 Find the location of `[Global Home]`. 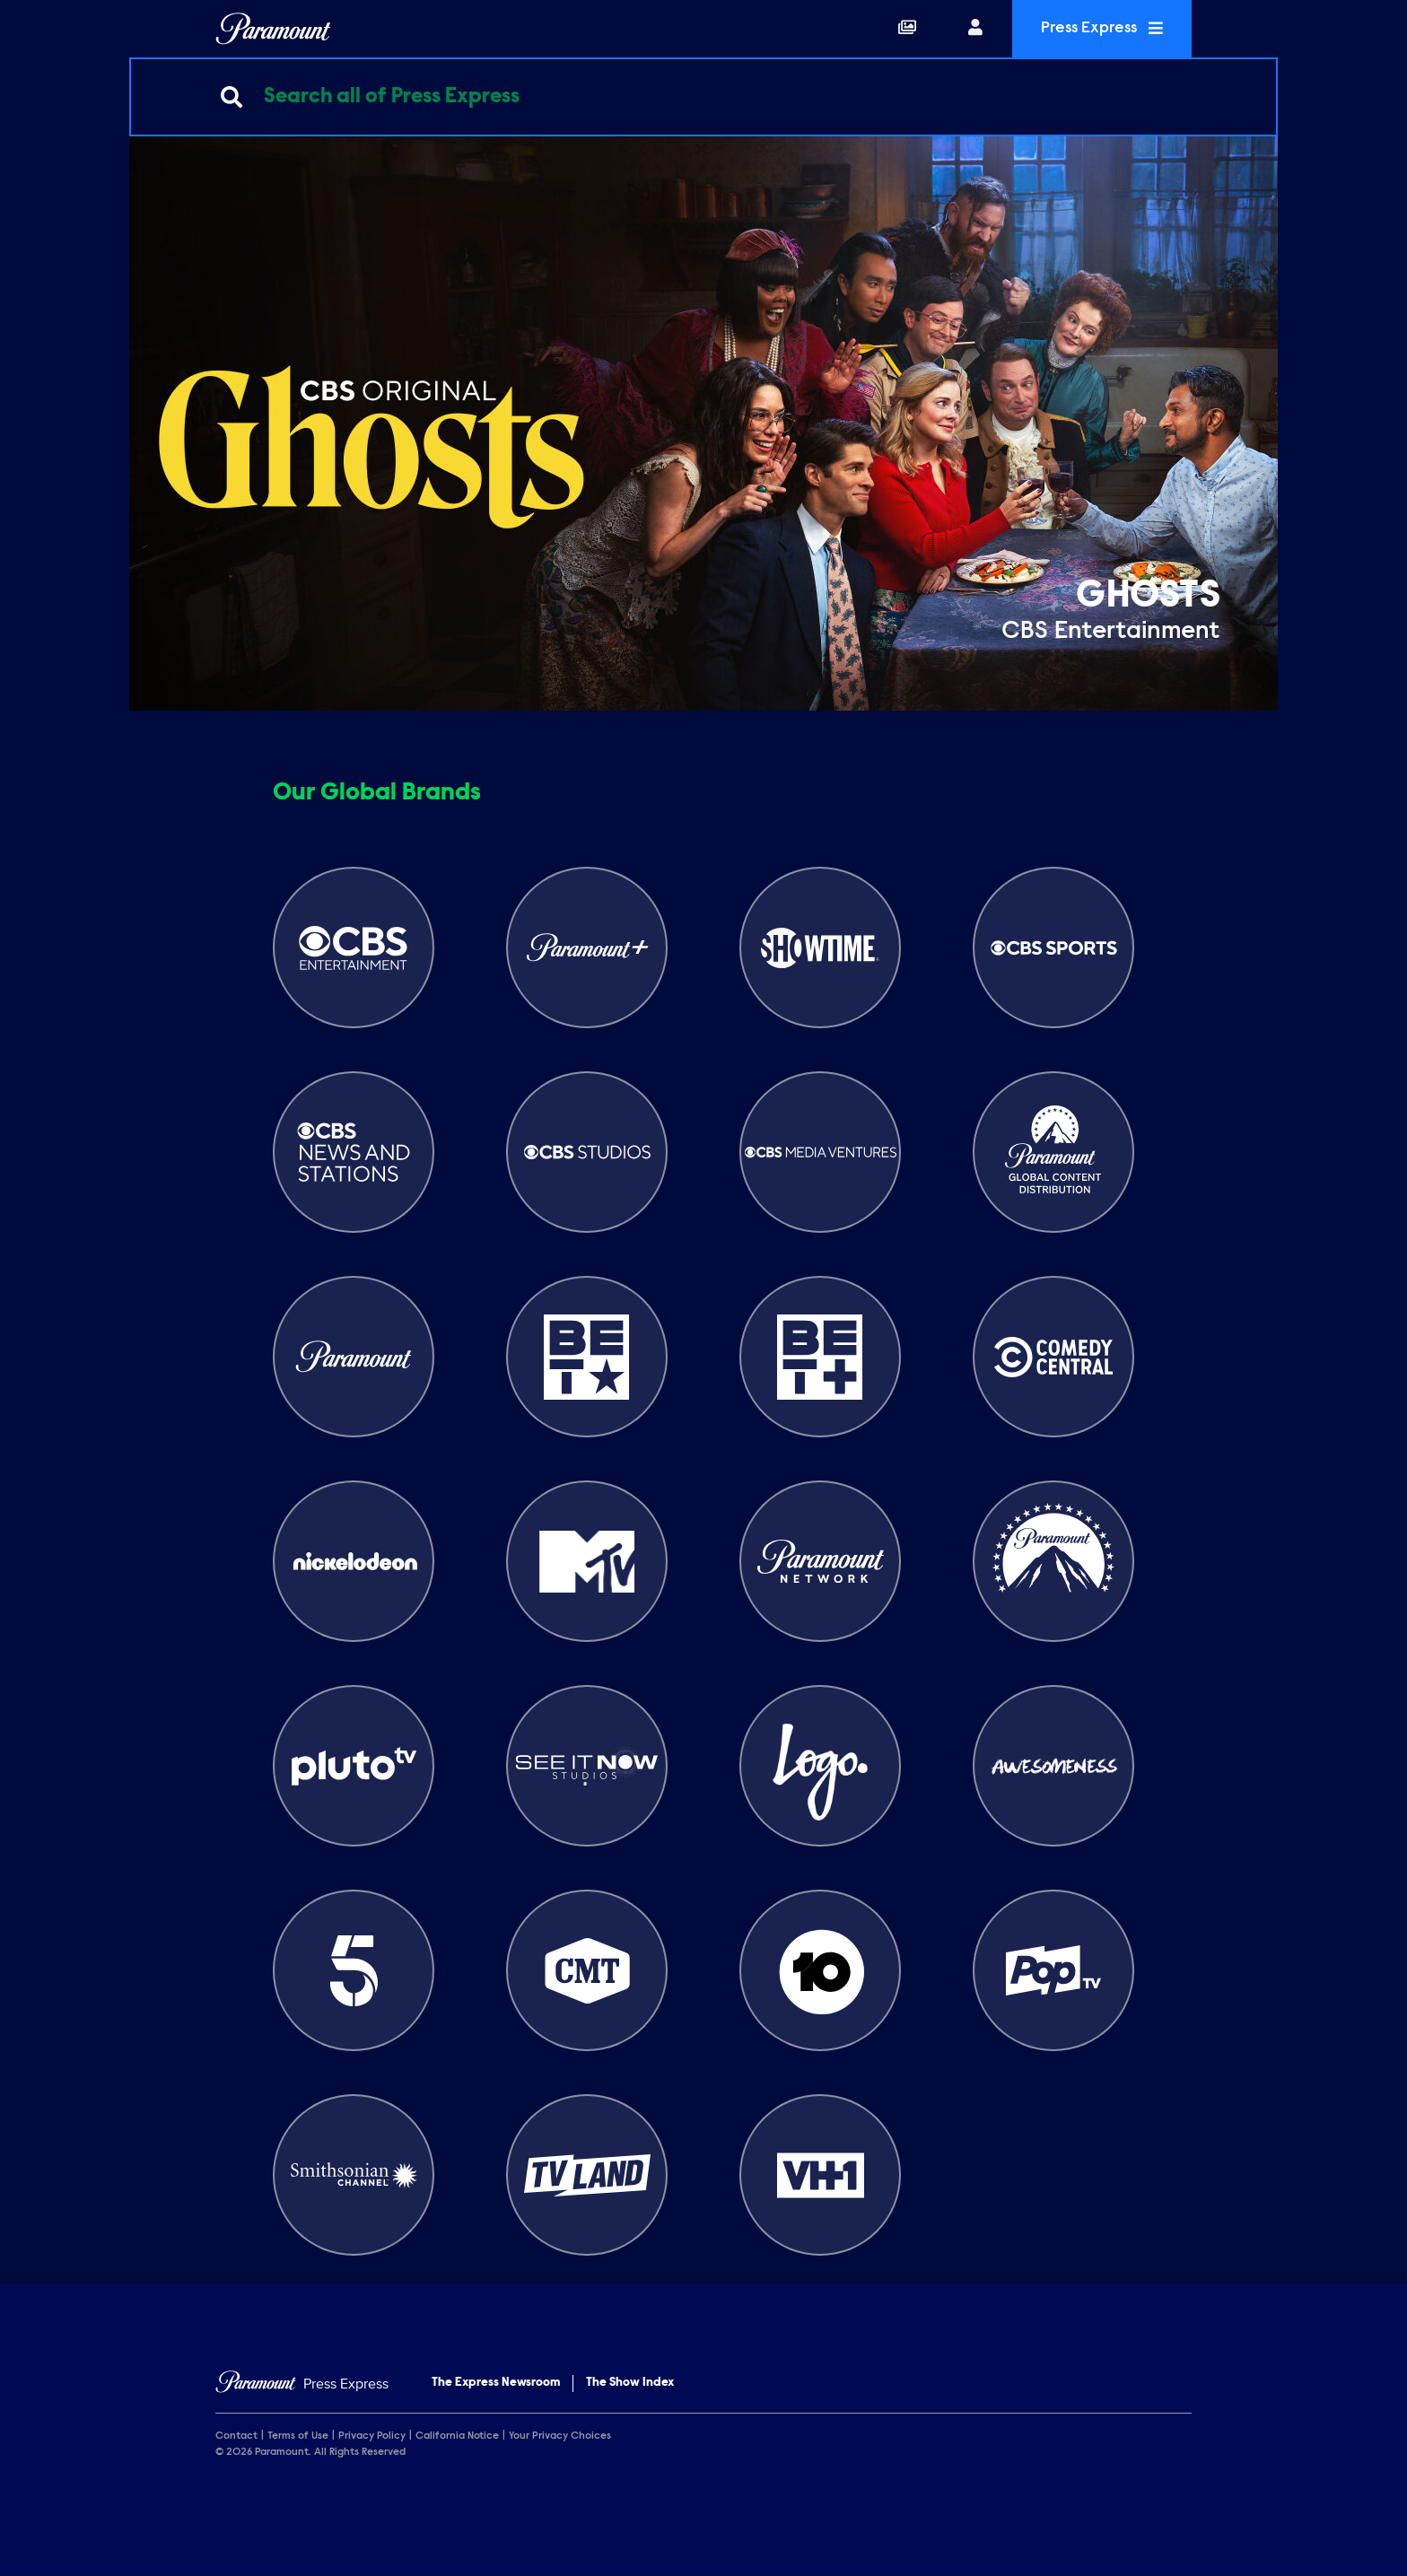

[Global Home] is located at coordinates (273, 29).